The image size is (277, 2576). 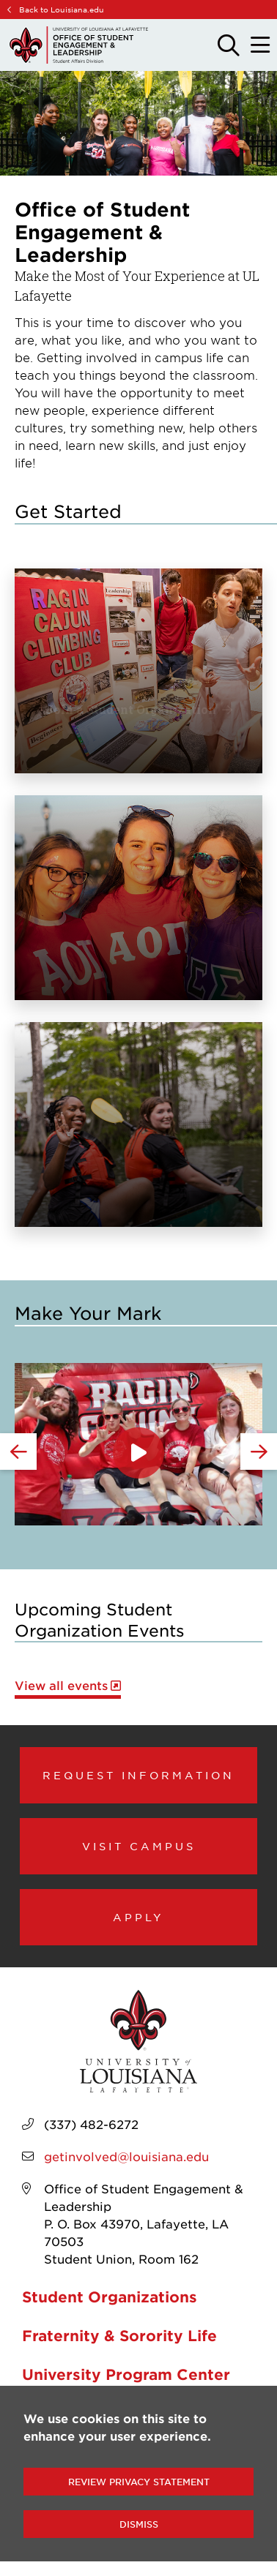 I want to click on Review Privacy Statement, so click(x=139, y=2481).